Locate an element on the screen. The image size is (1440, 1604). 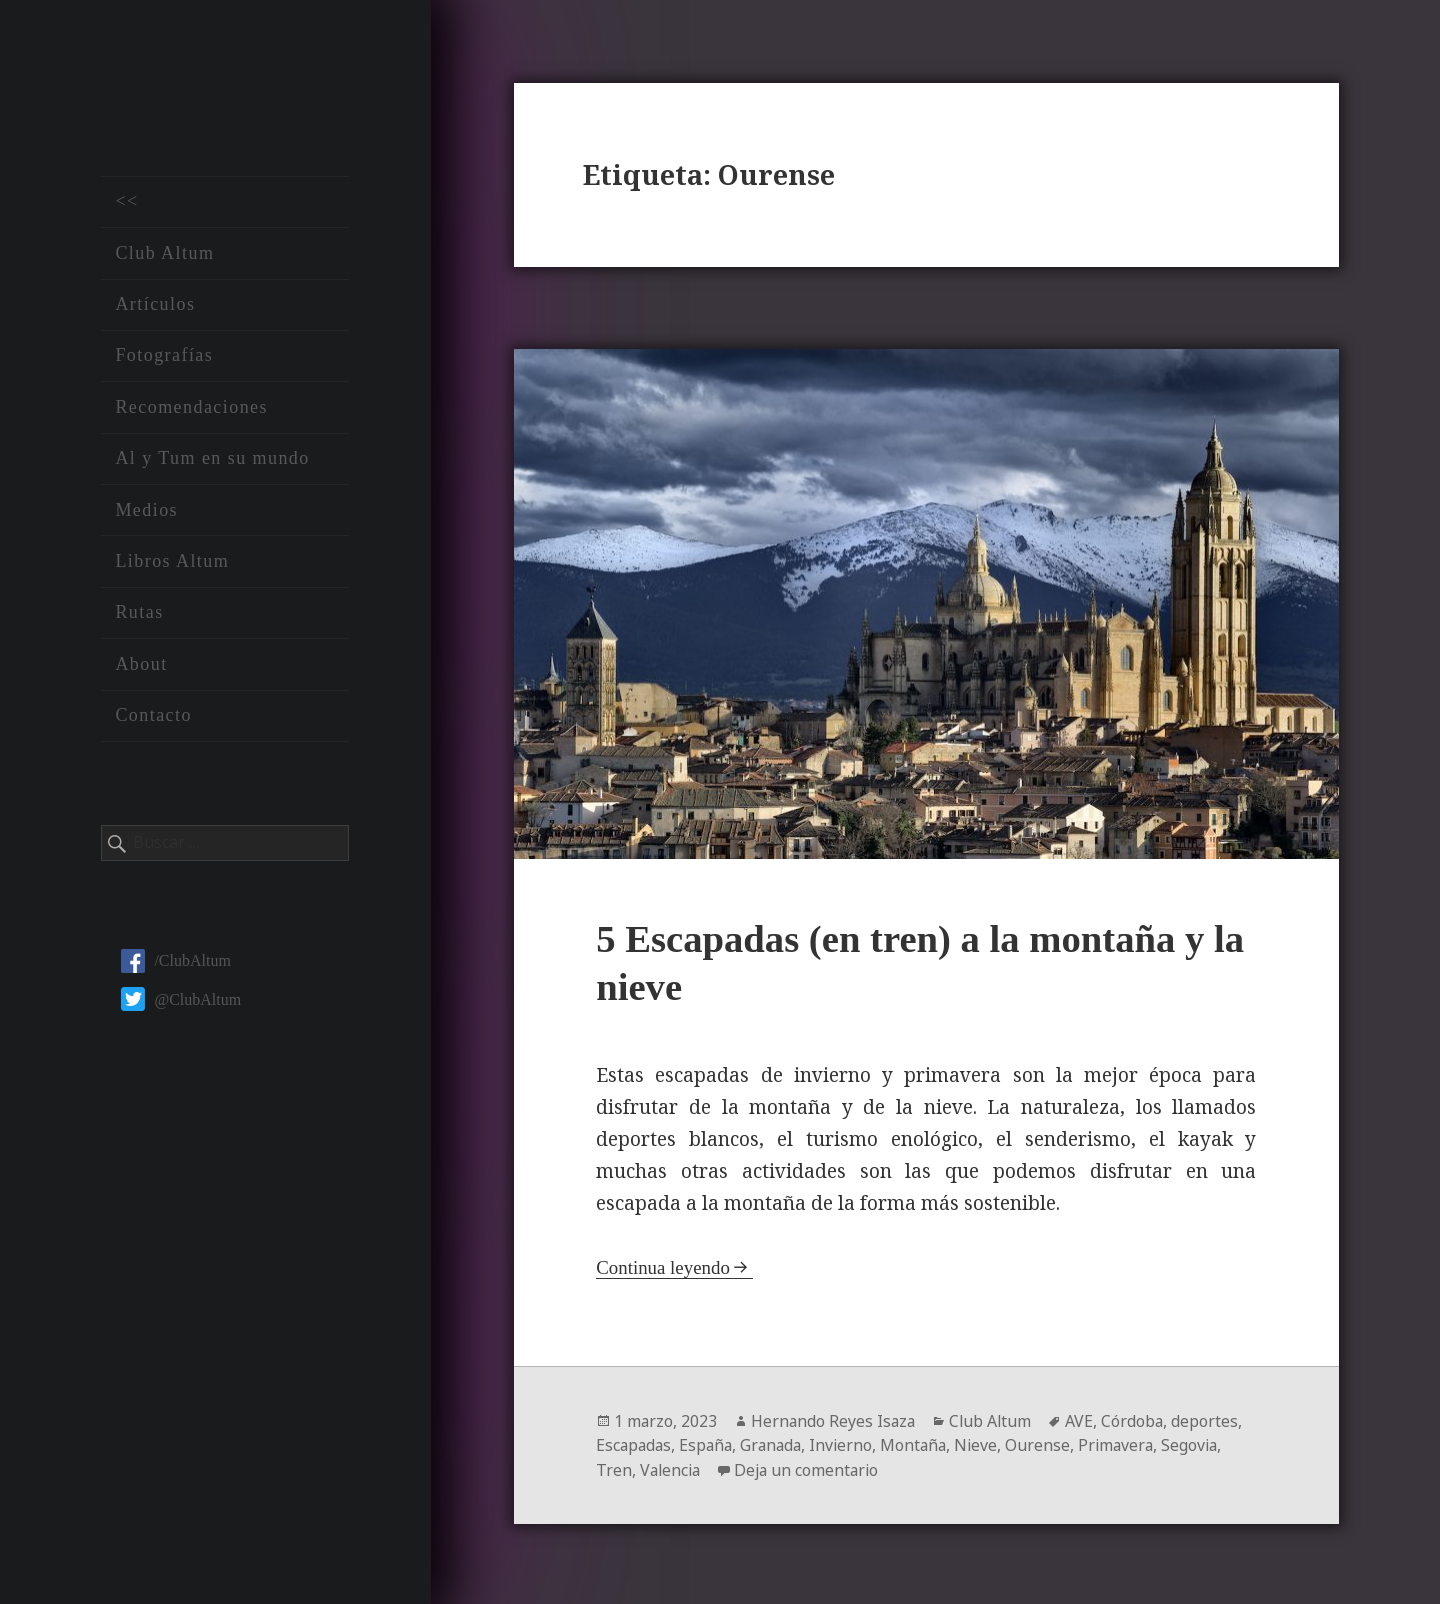
Ourense is located at coordinates (1049, 1444).